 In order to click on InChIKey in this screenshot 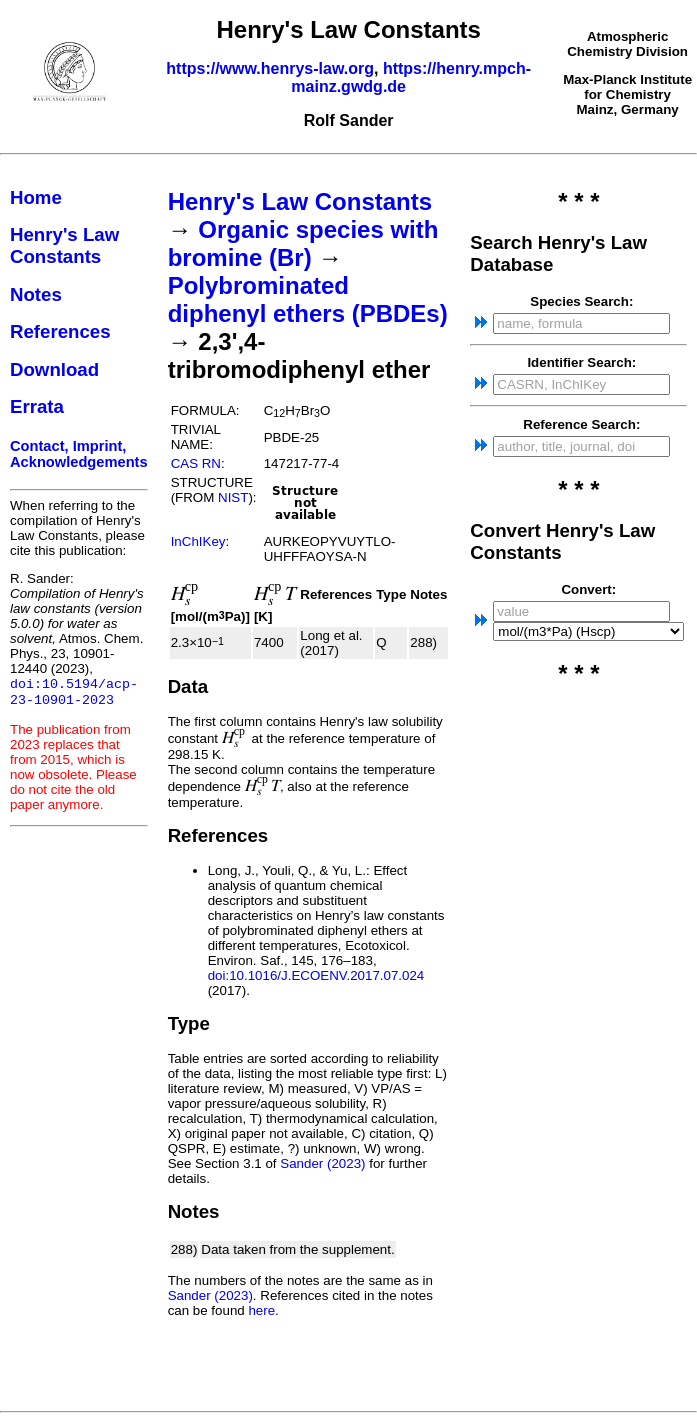, I will do `click(198, 541)`.